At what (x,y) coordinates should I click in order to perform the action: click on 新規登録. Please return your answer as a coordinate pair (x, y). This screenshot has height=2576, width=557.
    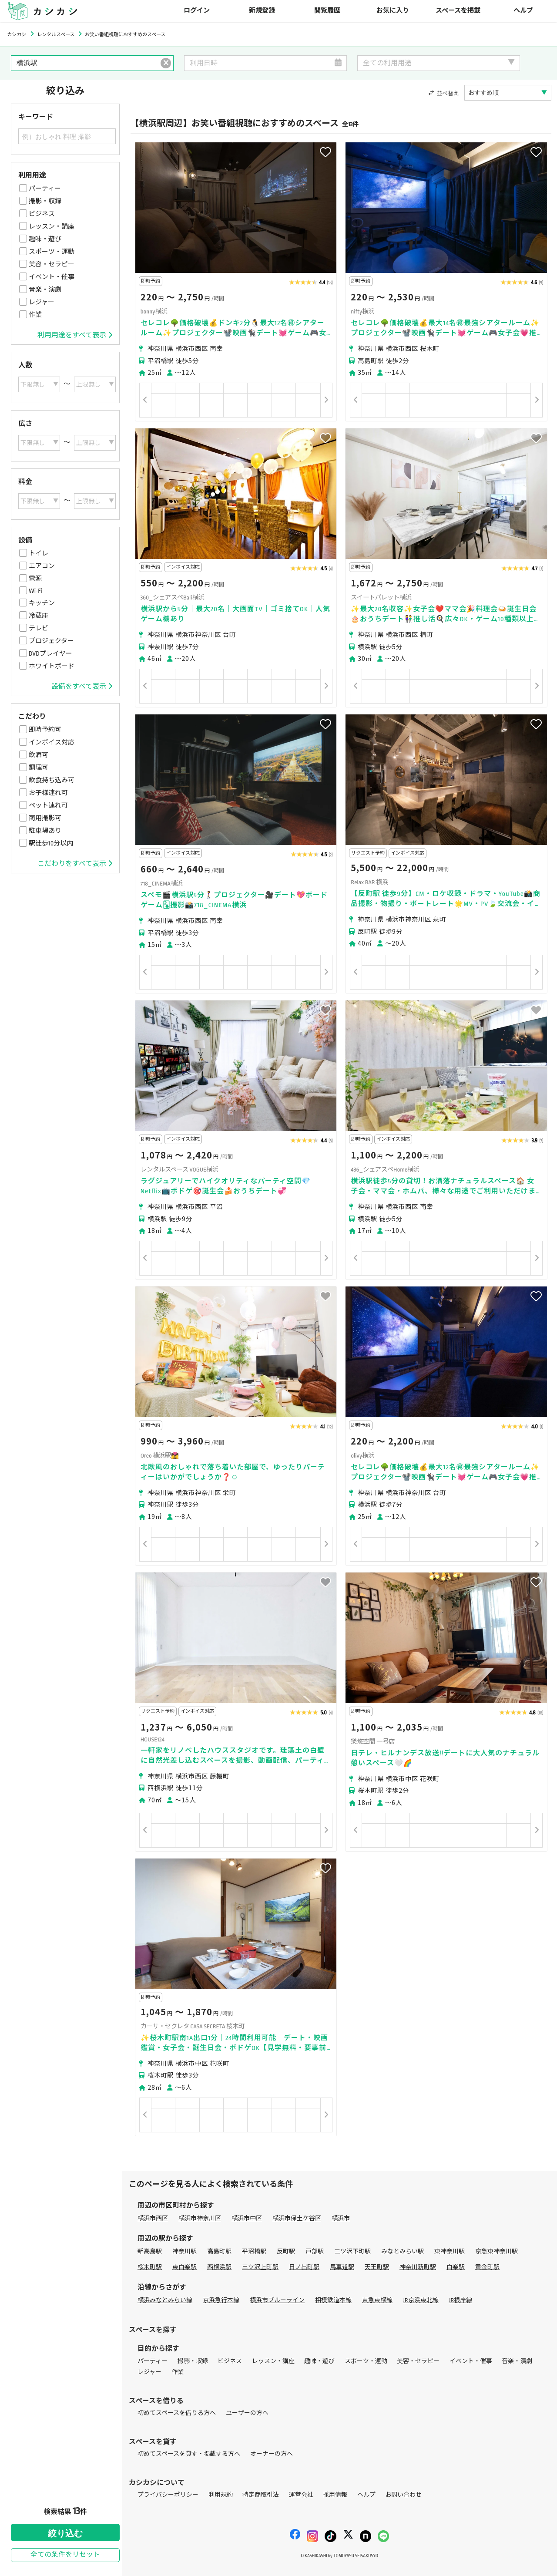
    Looking at the image, I should click on (262, 10).